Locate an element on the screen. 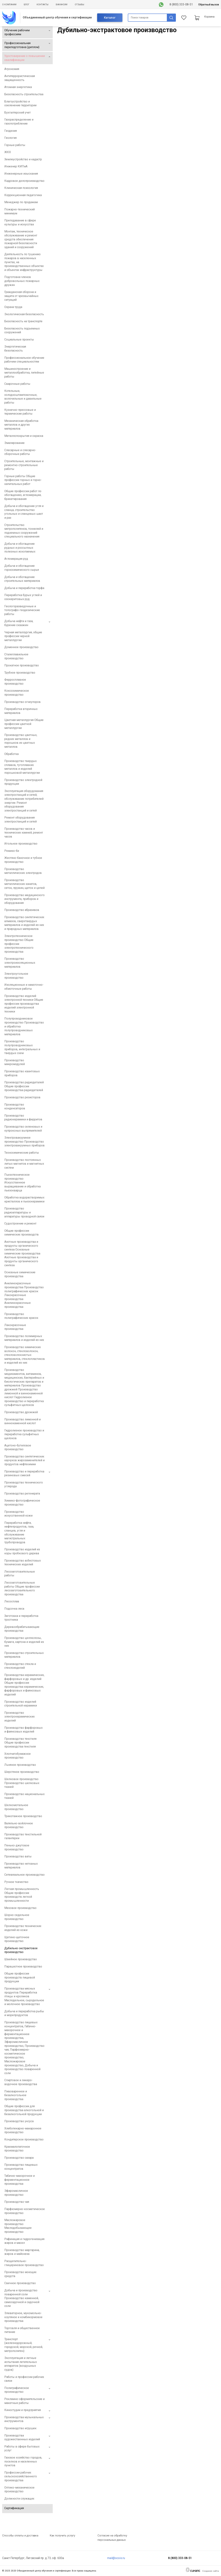 The image size is (221, 2576). Агрономия is located at coordinates (11, 69).